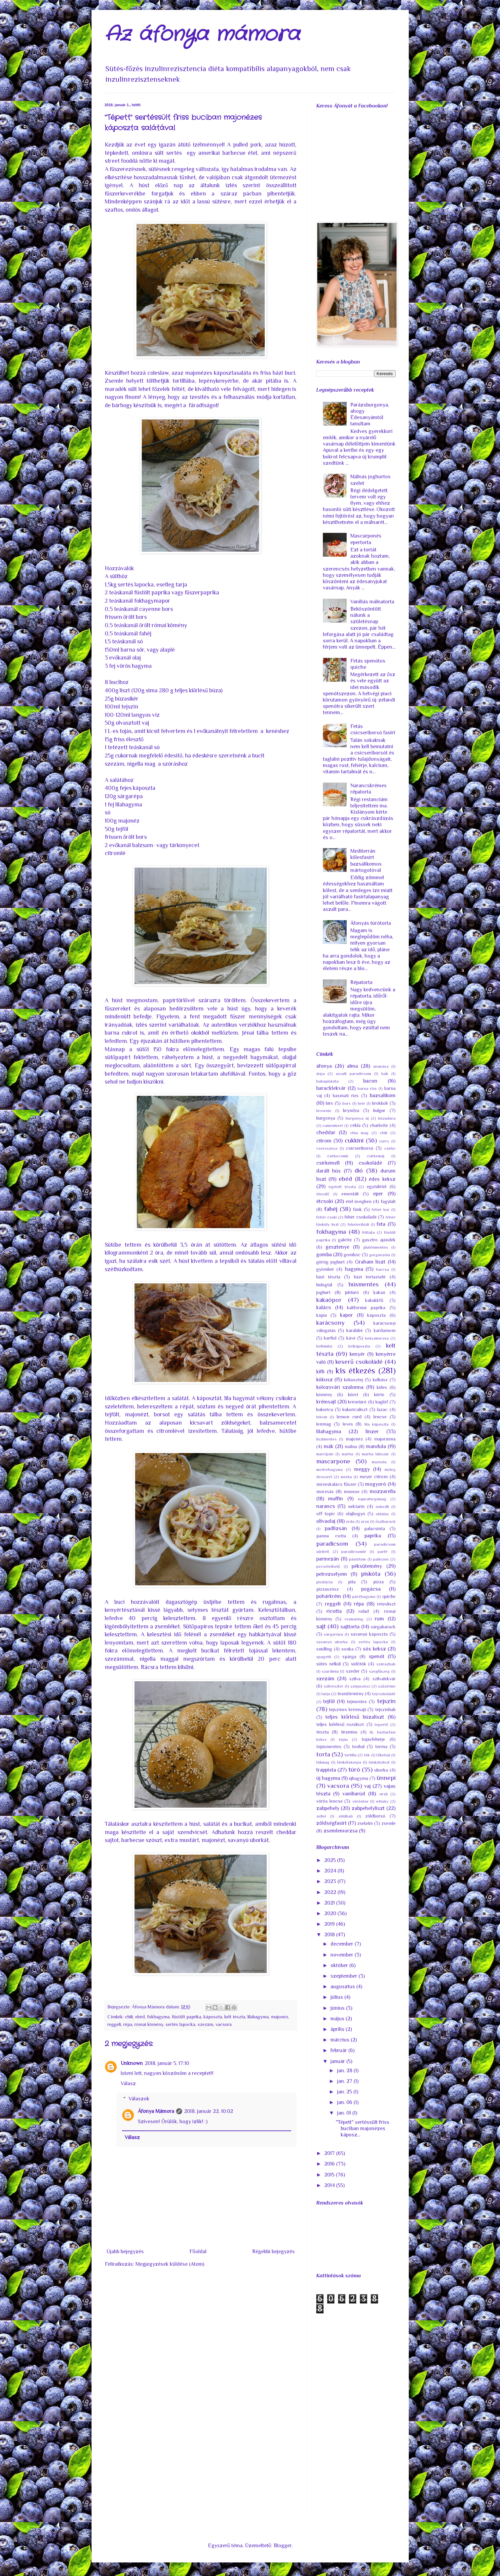 This screenshot has width=500, height=2576. What do you see at coordinates (373, 1739) in the screenshot?
I see `tojásfehérje` at bounding box center [373, 1739].